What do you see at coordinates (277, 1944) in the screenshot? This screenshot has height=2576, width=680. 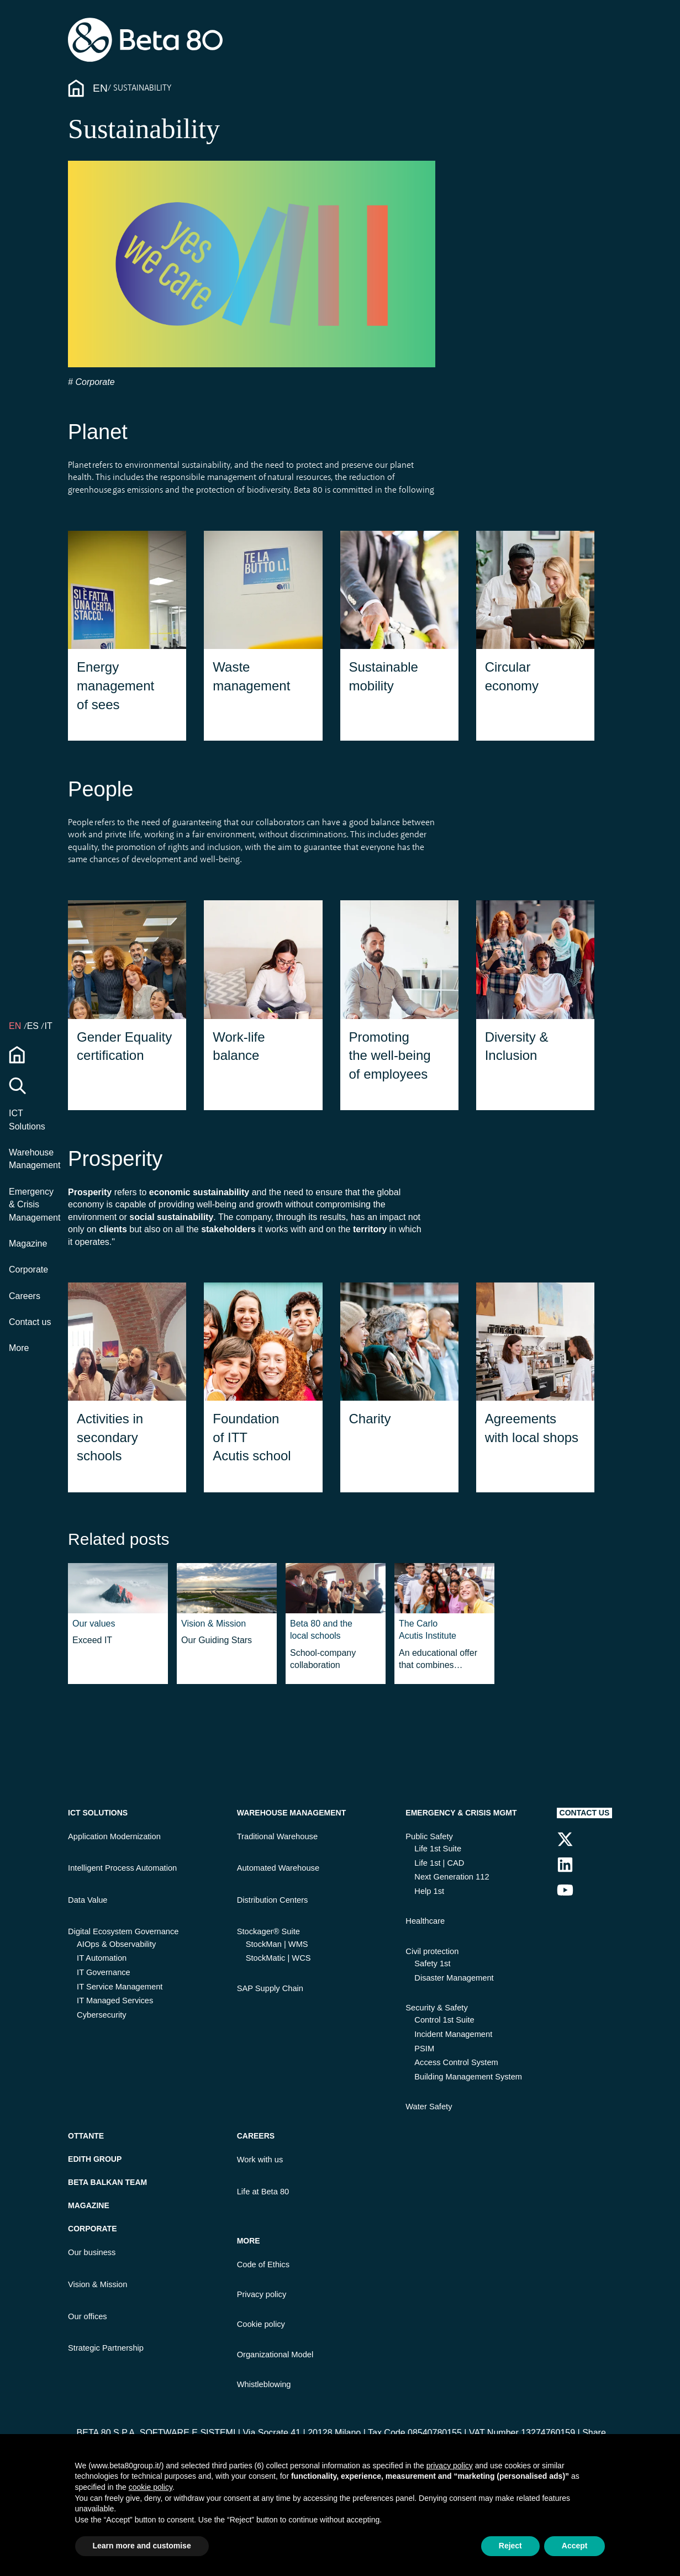 I see `StockMan | WMS` at bounding box center [277, 1944].